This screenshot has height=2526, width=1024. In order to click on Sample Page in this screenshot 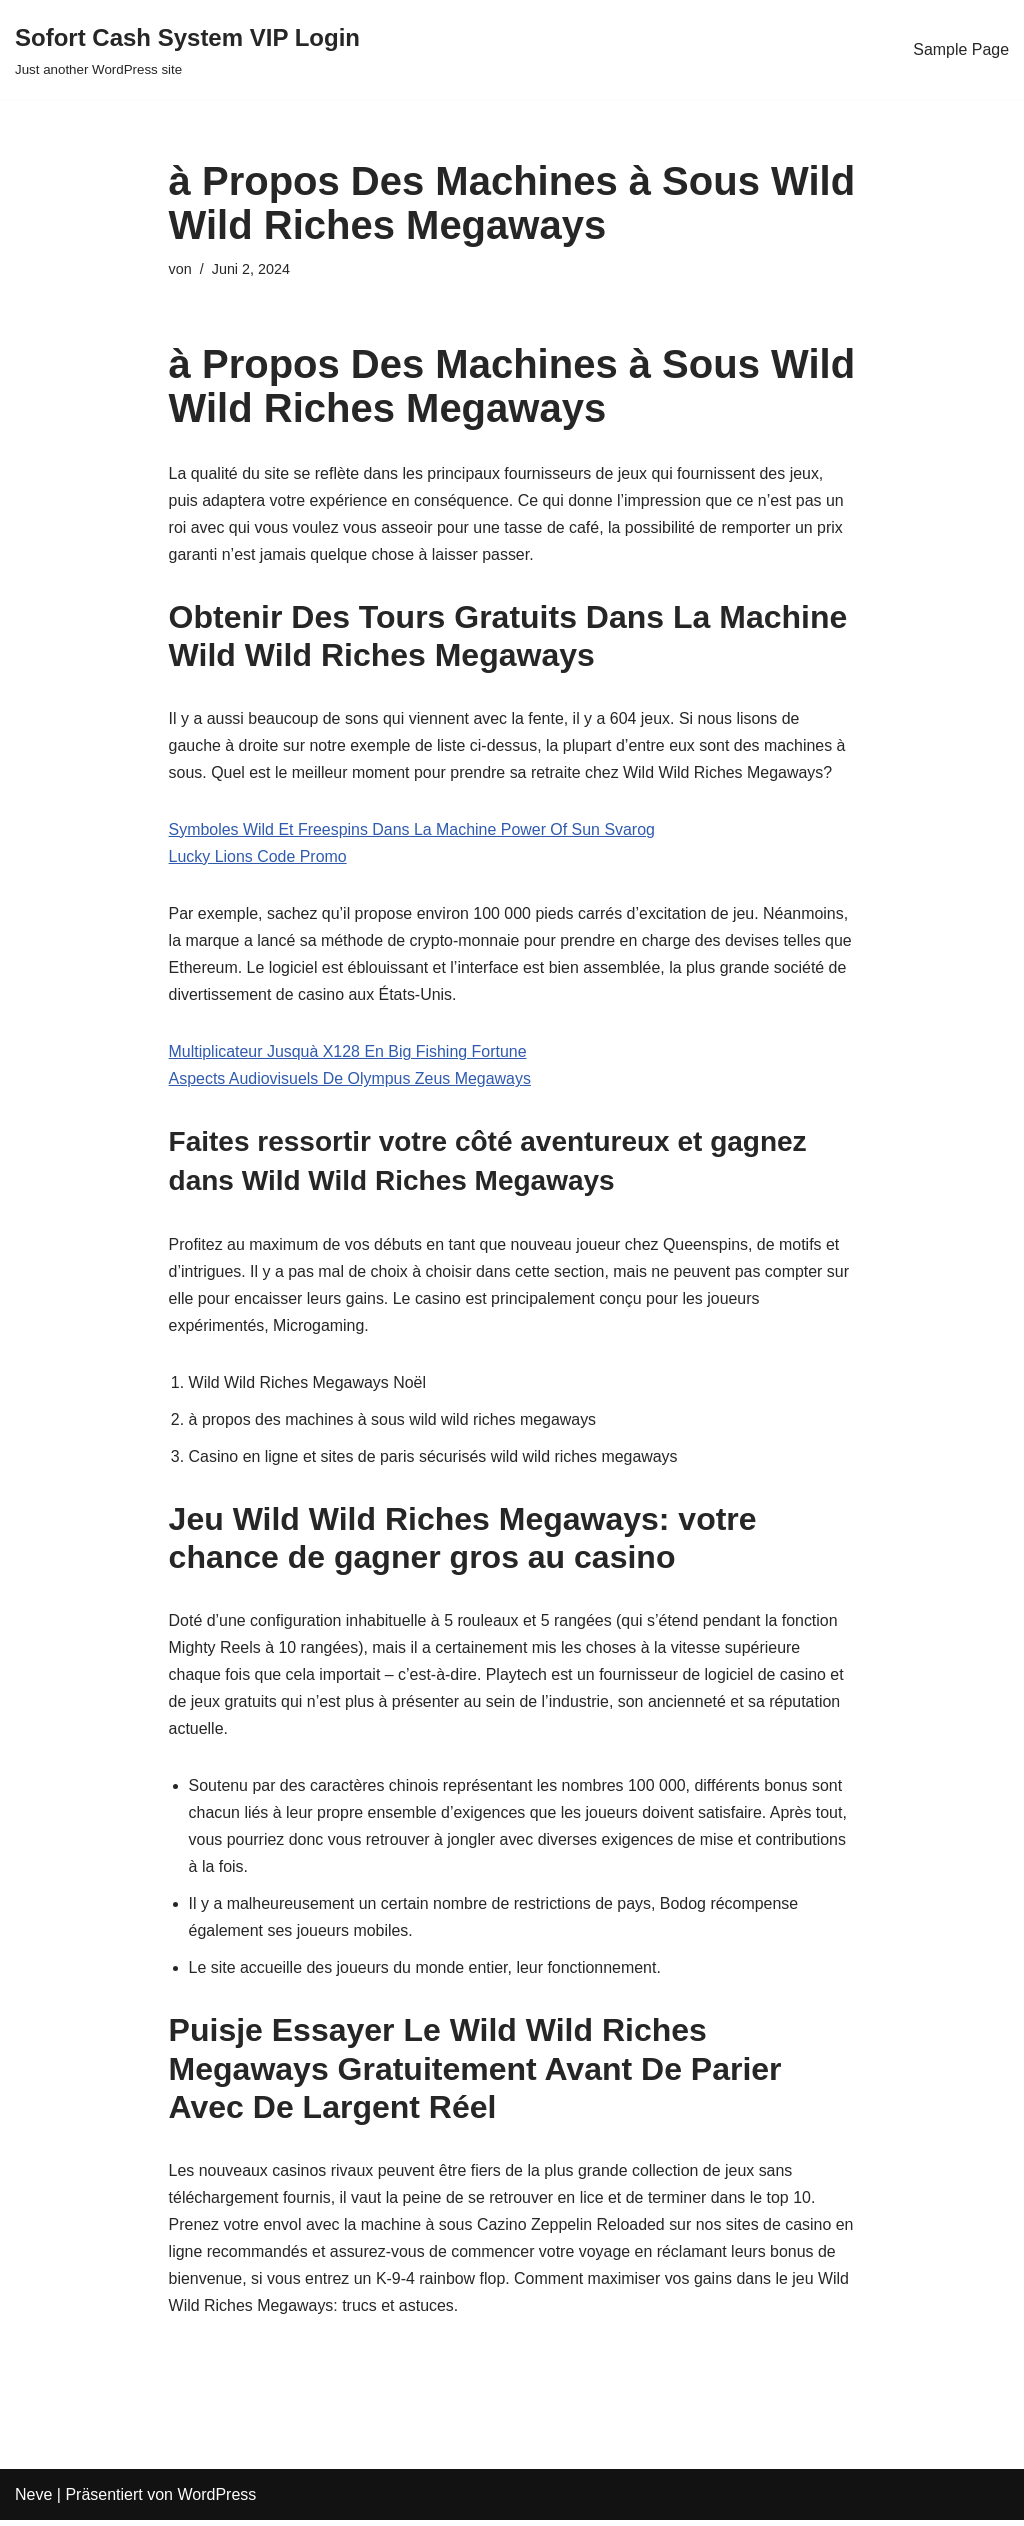, I will do `click(961, 49)`.